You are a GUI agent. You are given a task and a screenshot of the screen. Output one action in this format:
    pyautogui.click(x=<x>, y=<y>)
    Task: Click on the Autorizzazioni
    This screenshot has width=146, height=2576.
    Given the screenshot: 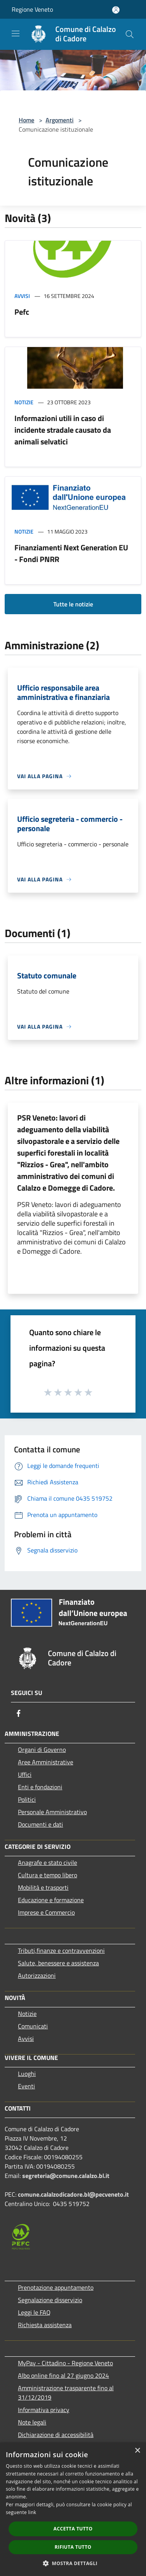 What is the action you would take?
    pyautogui.click(x=37, y=1975)
    